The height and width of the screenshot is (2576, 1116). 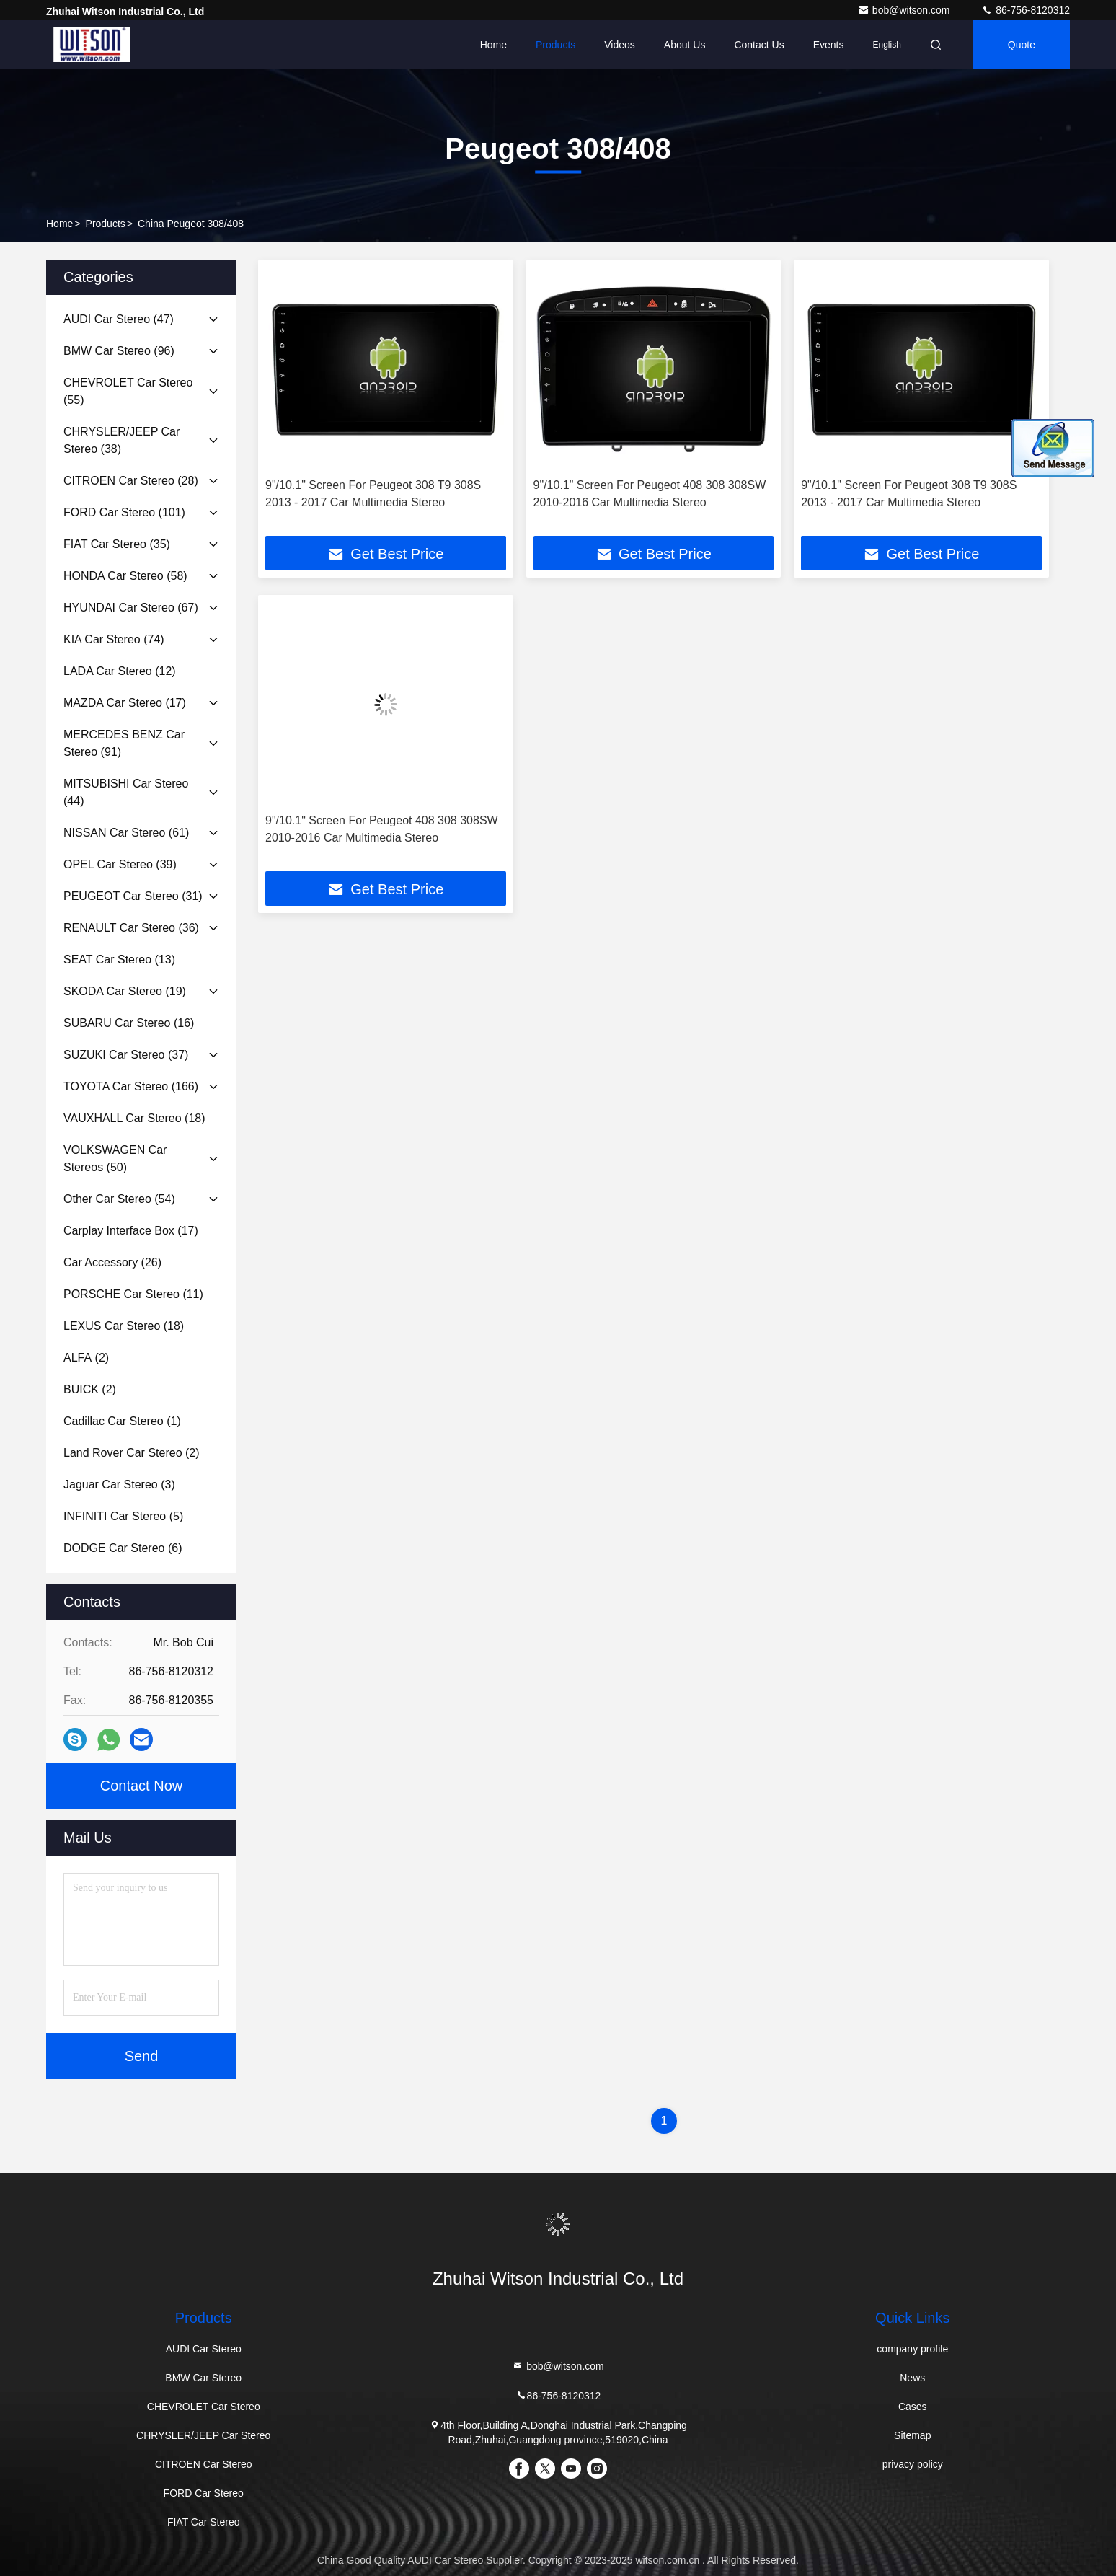 I want to click on (67), so click(x=130, y=607).